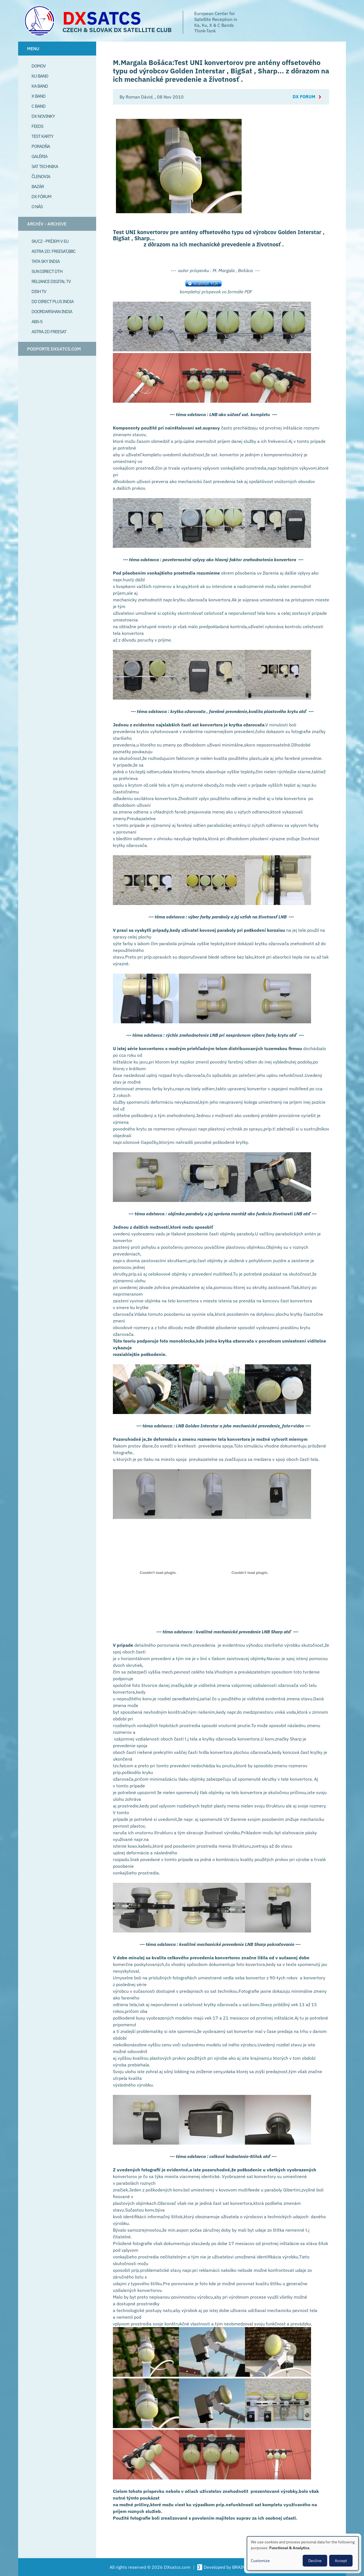  What do you see at coordinates (38, 96) in the screenshot?
I see `X Band` at bounding box center [38, 96].